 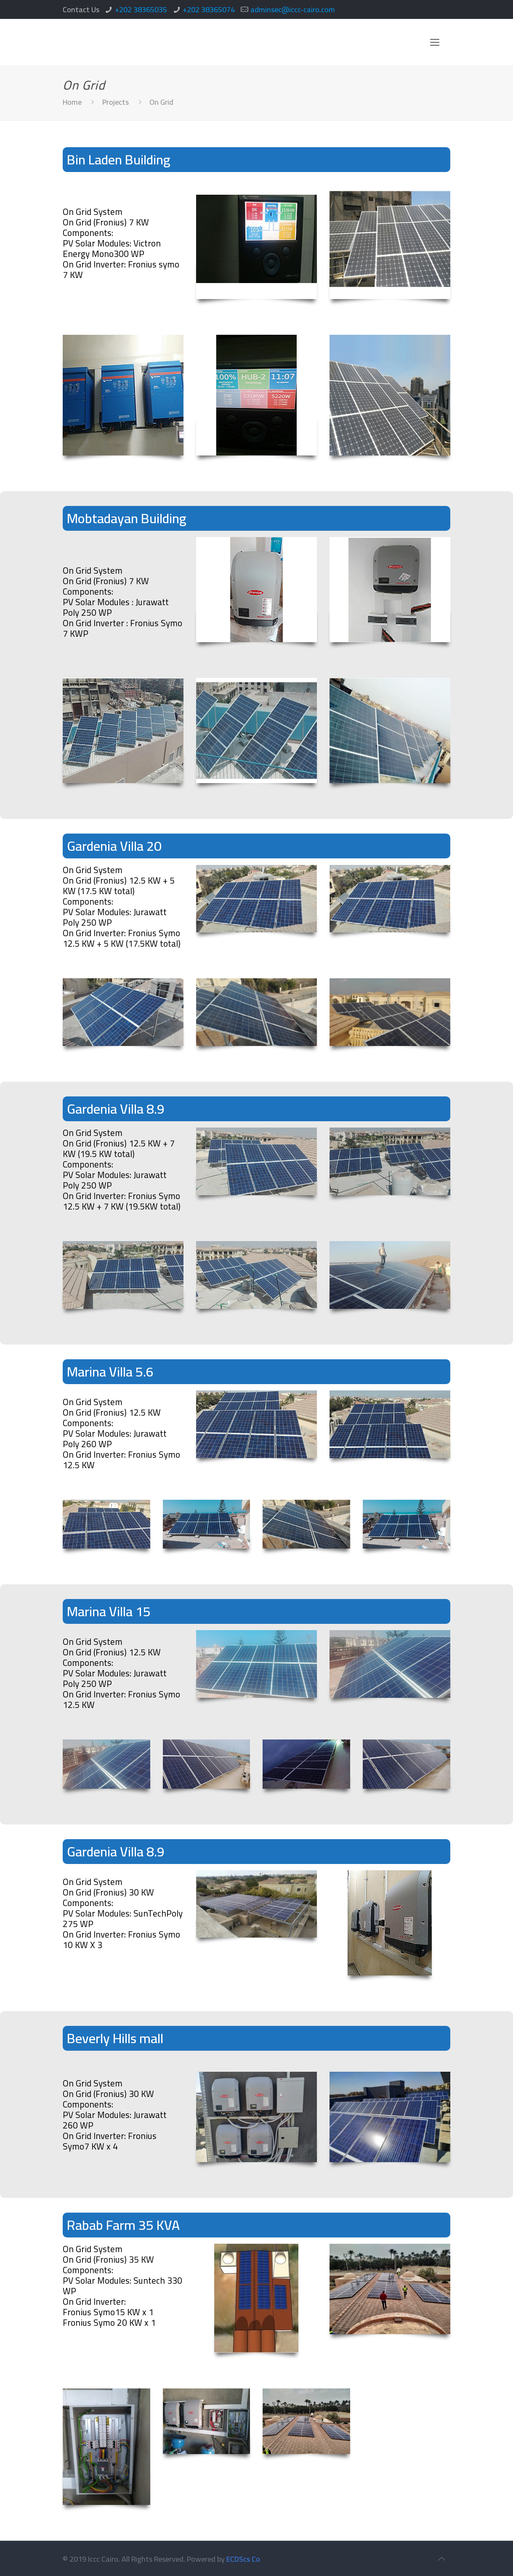 I want to click on Home, so click(x=72, y=102).